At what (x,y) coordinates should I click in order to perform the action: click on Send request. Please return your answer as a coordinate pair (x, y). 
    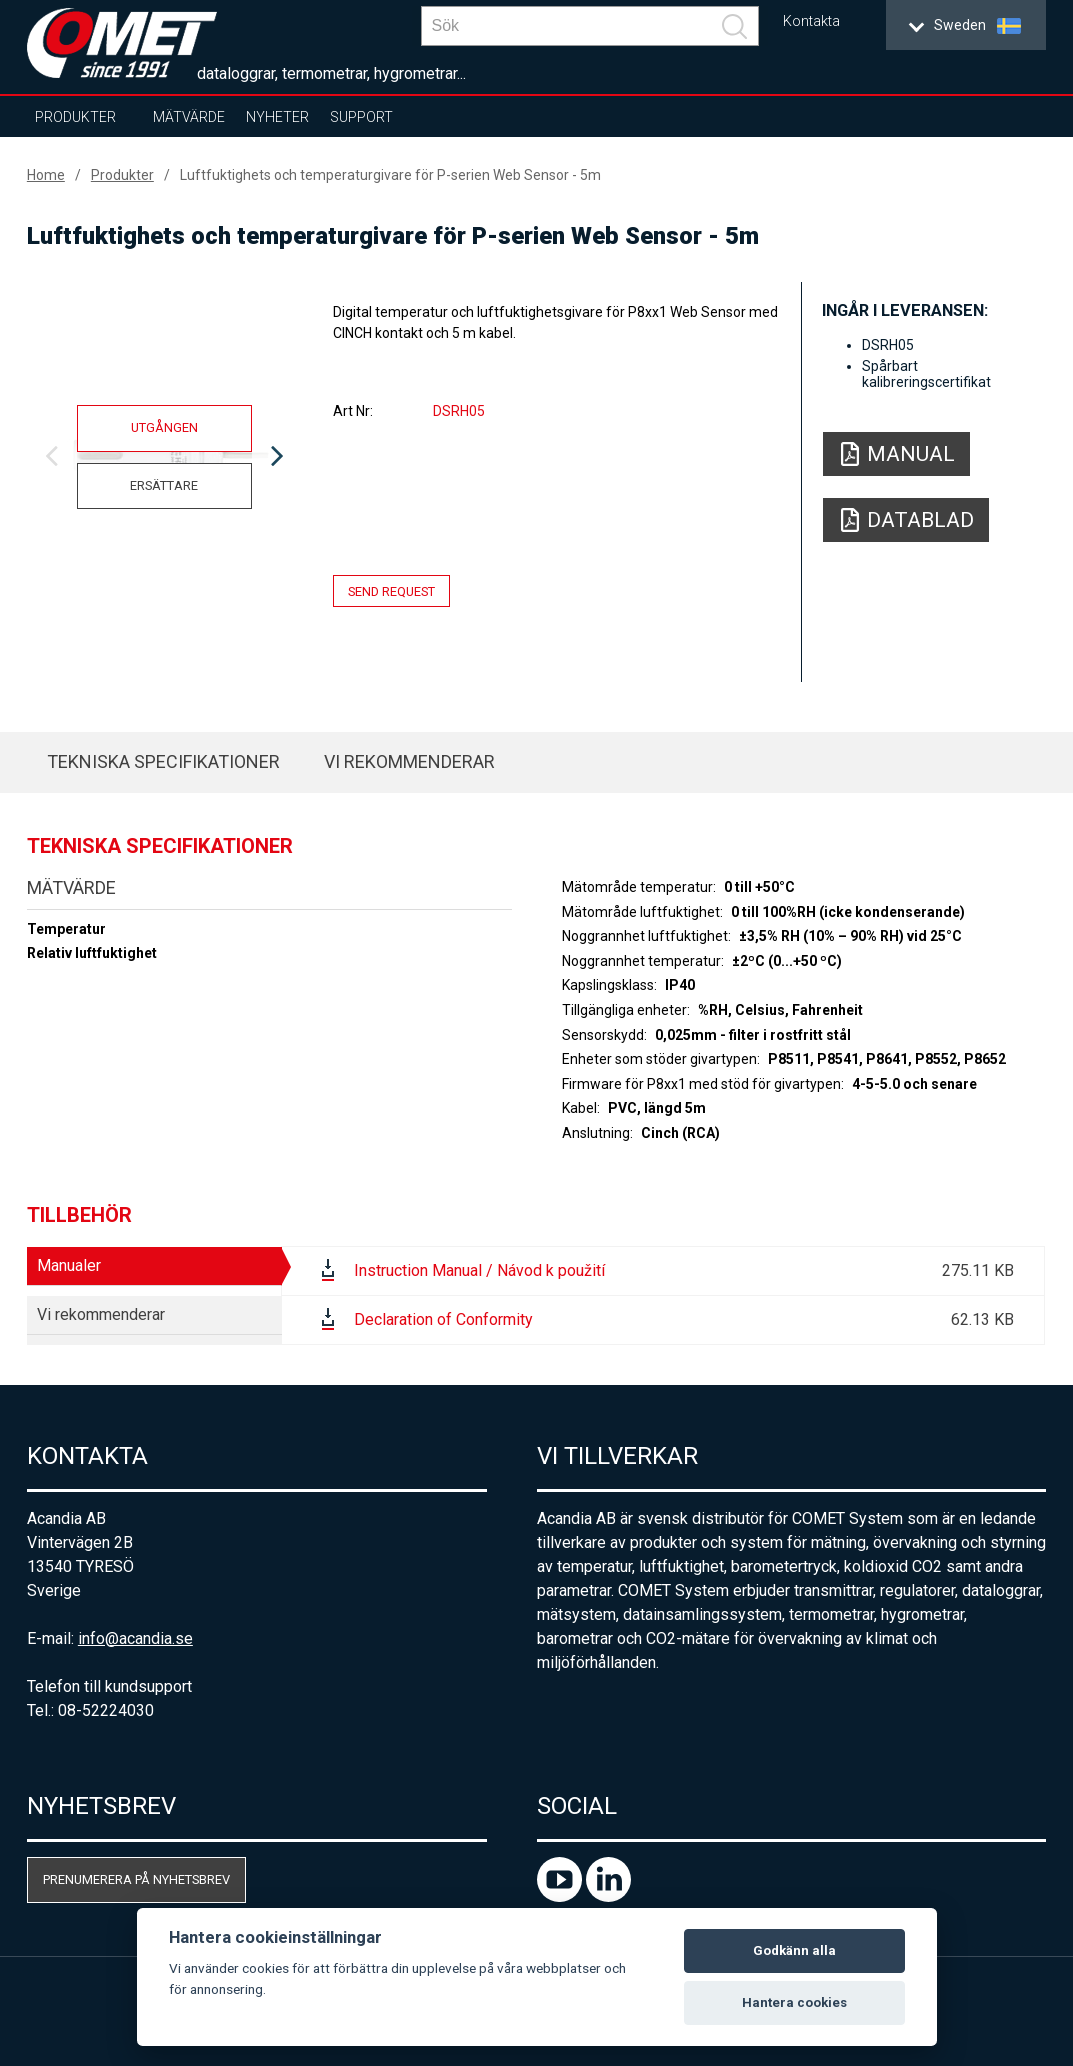
    Looking at the image, I should click on (391, 590).